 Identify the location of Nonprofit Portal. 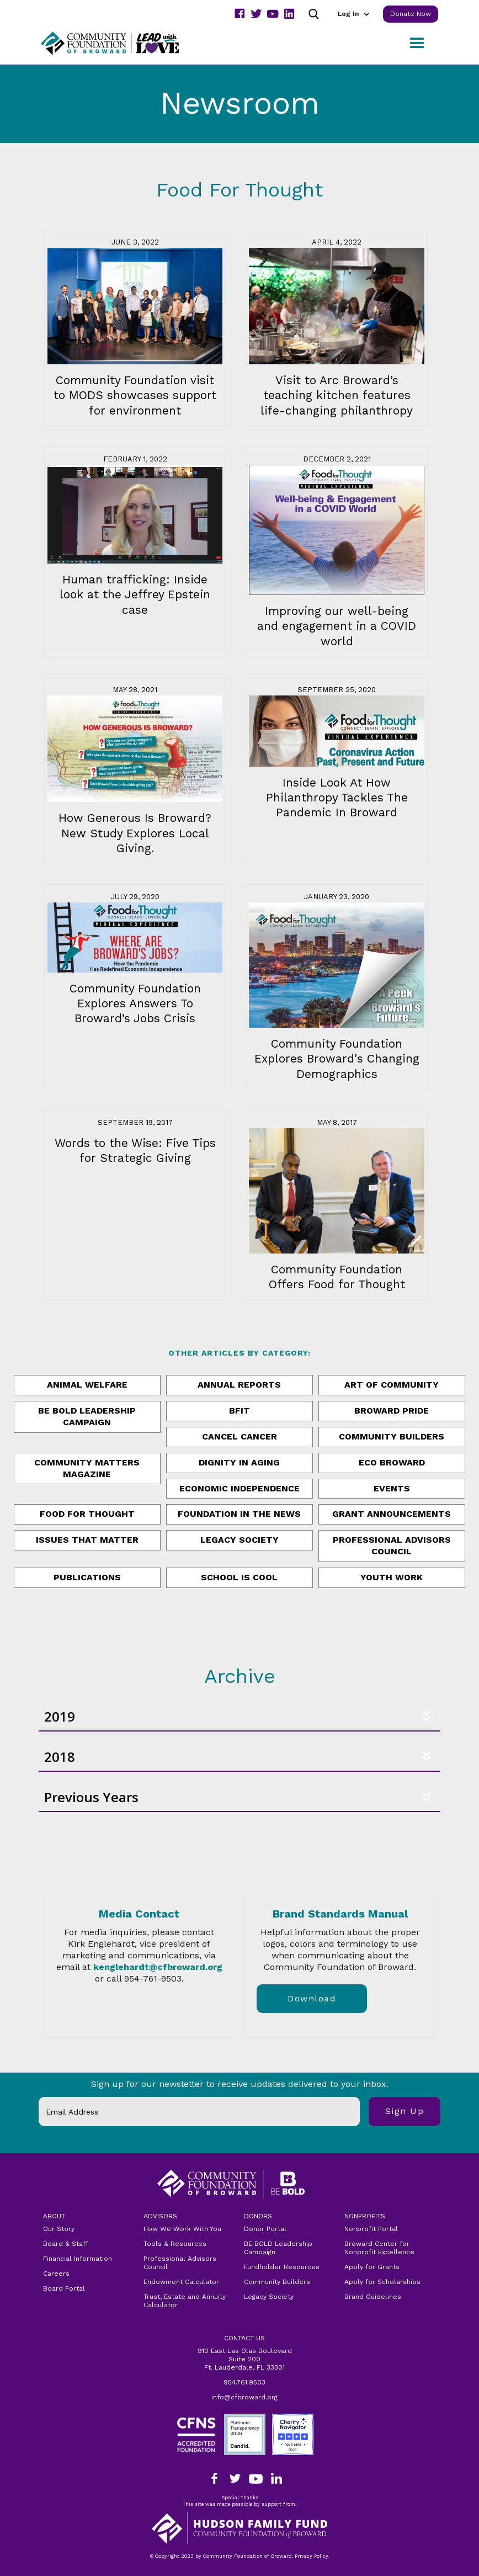
(371, 2229).